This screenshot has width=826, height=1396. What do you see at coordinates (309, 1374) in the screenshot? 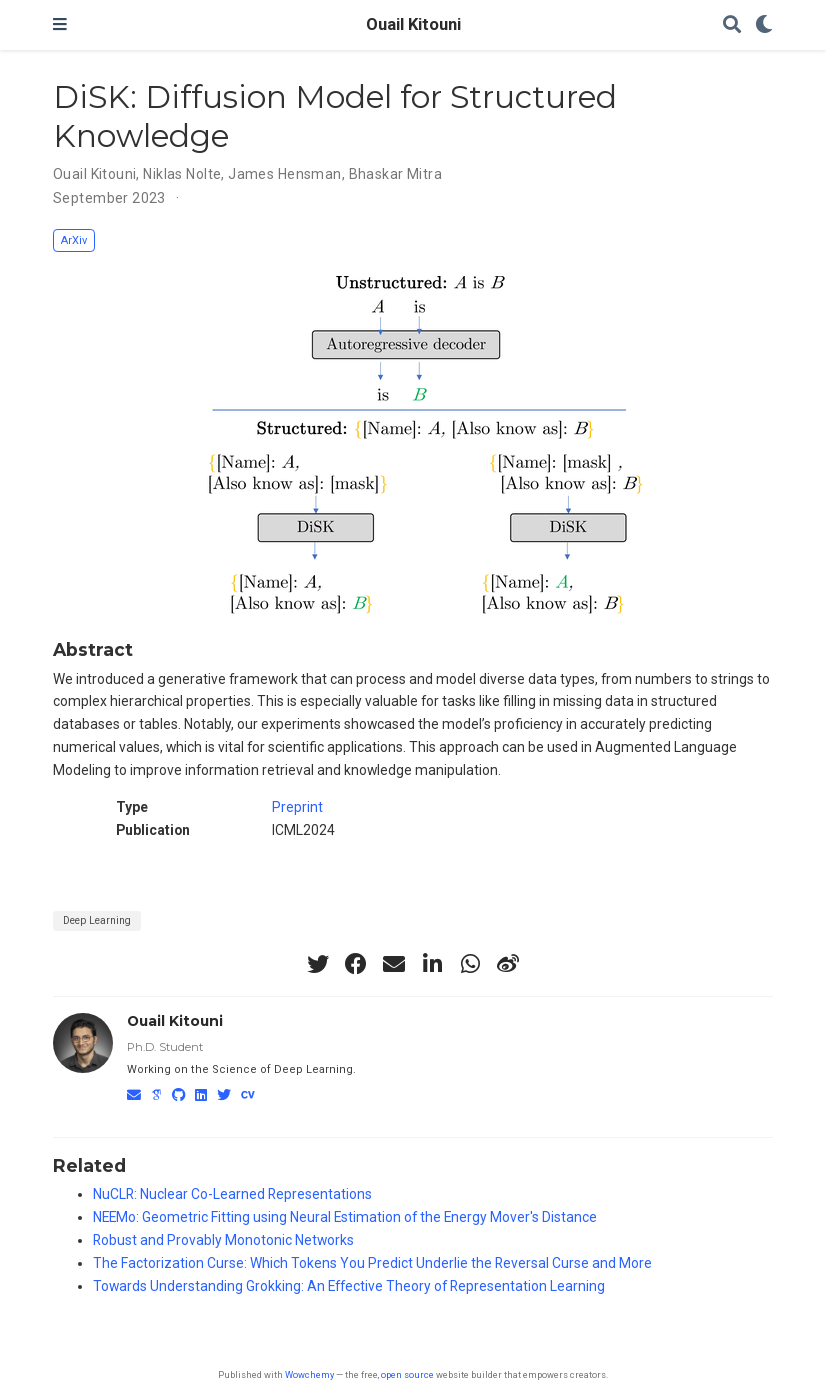
I see `Wowchemy` at bounding box center [309, 1374].